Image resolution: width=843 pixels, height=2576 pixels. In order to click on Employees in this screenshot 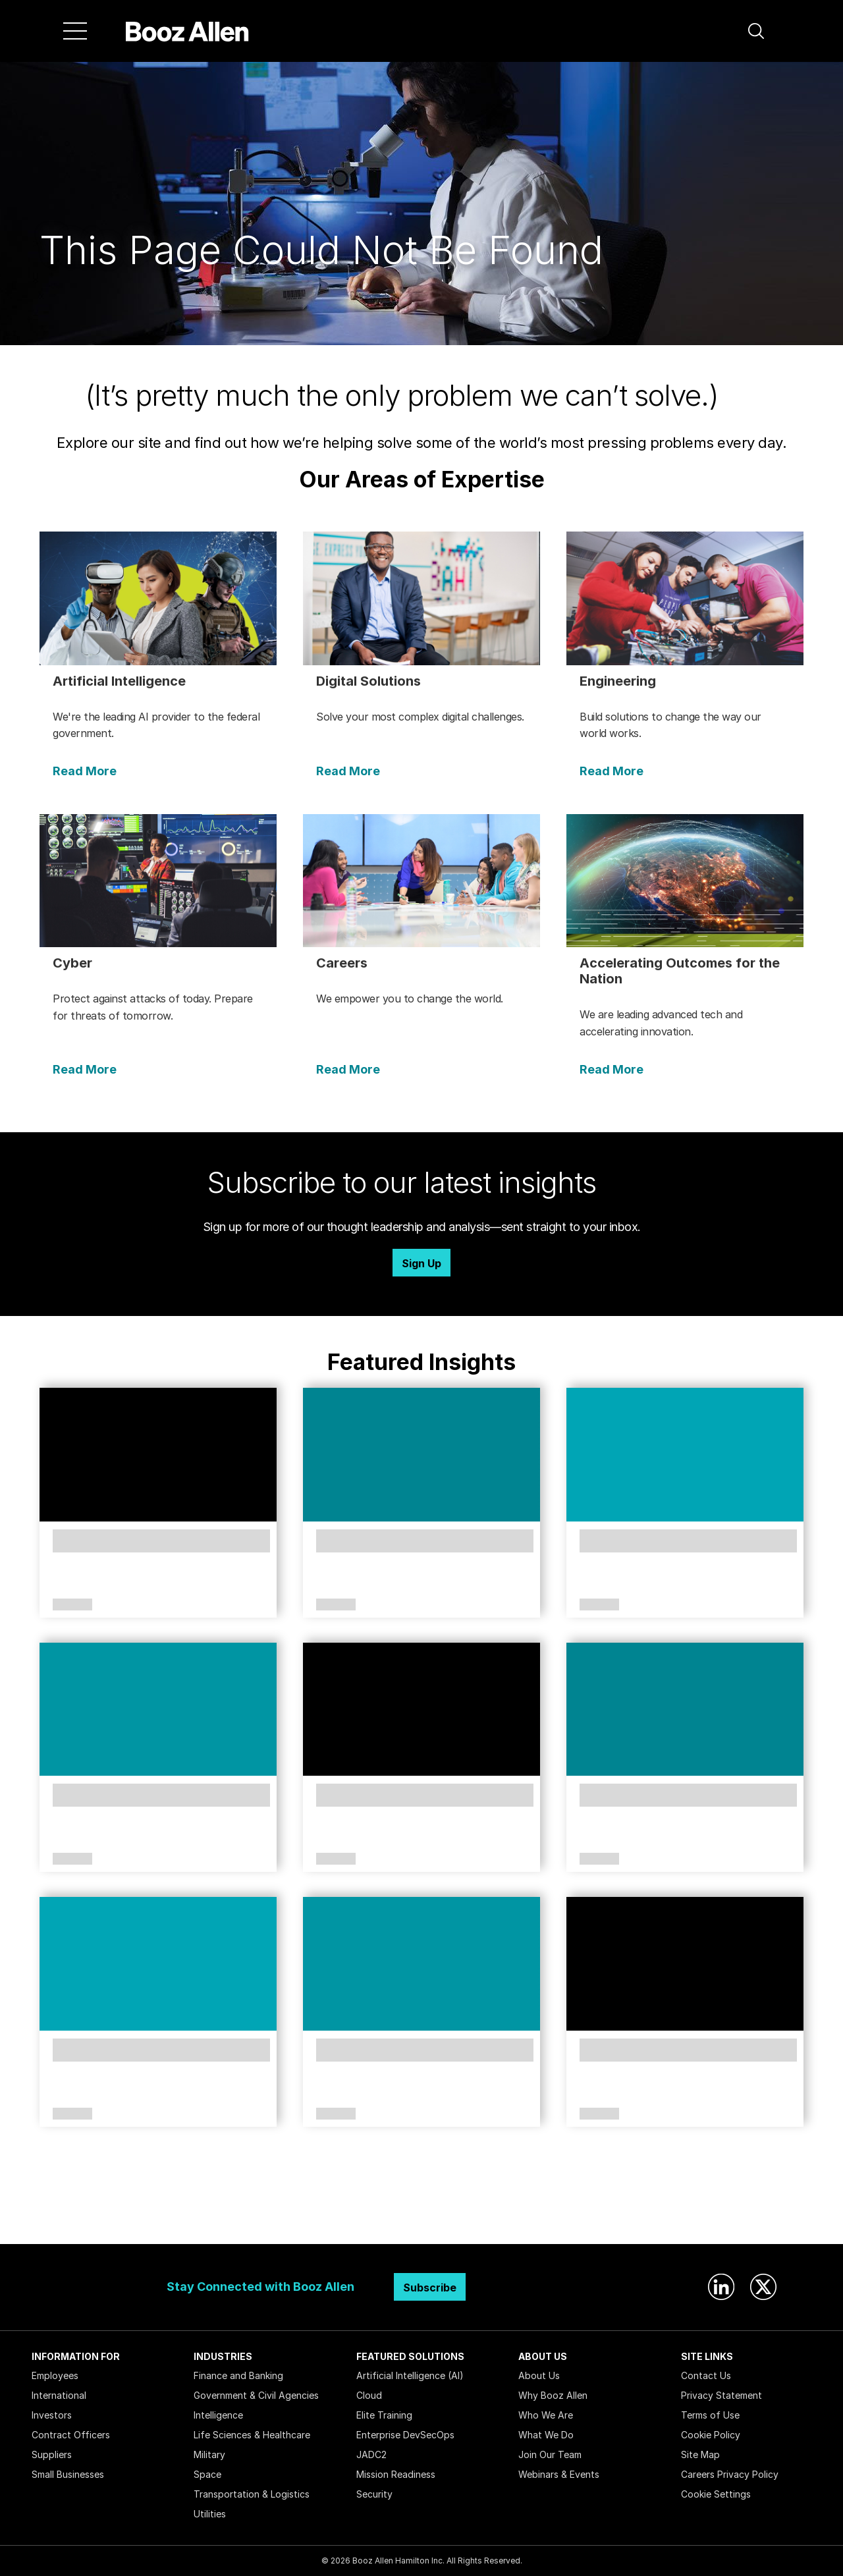, I will do `click(55, 2375)`.